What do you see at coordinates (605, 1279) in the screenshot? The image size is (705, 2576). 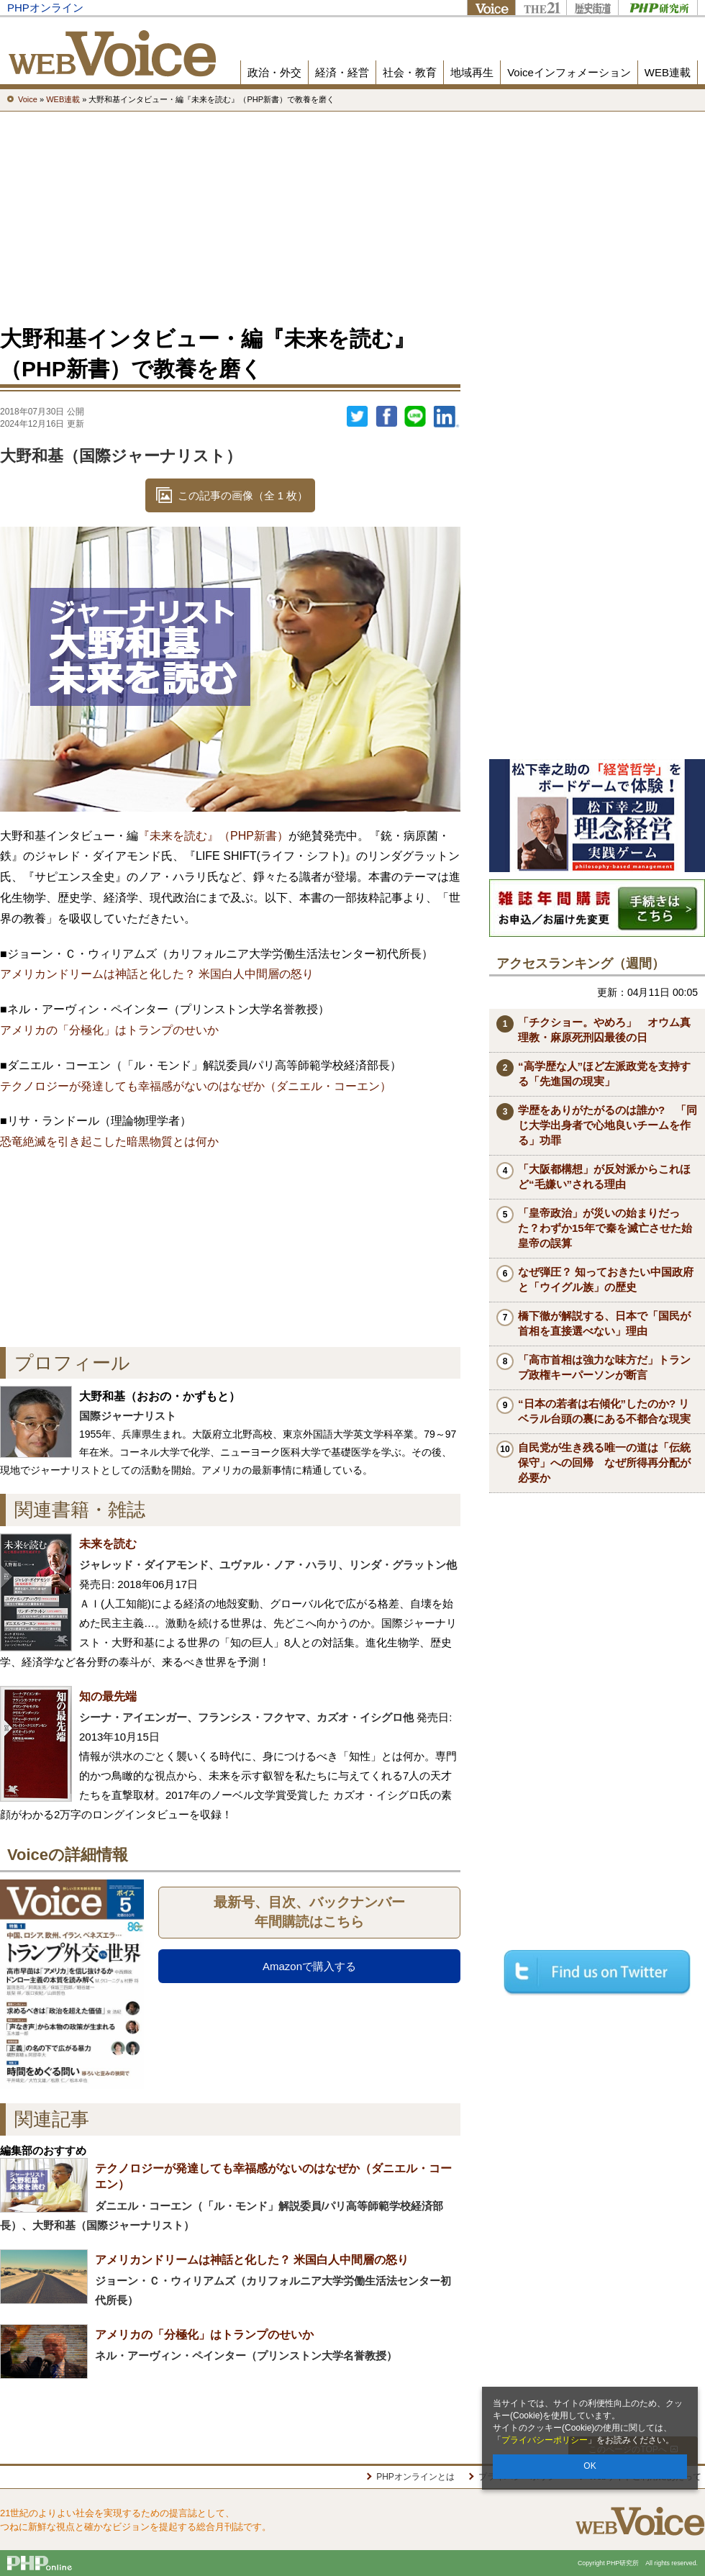 I see `なぜ弾圧？ 知っておきたい中国政府と「ウイグル族」の歴史` at bounding box center [605, 1279].